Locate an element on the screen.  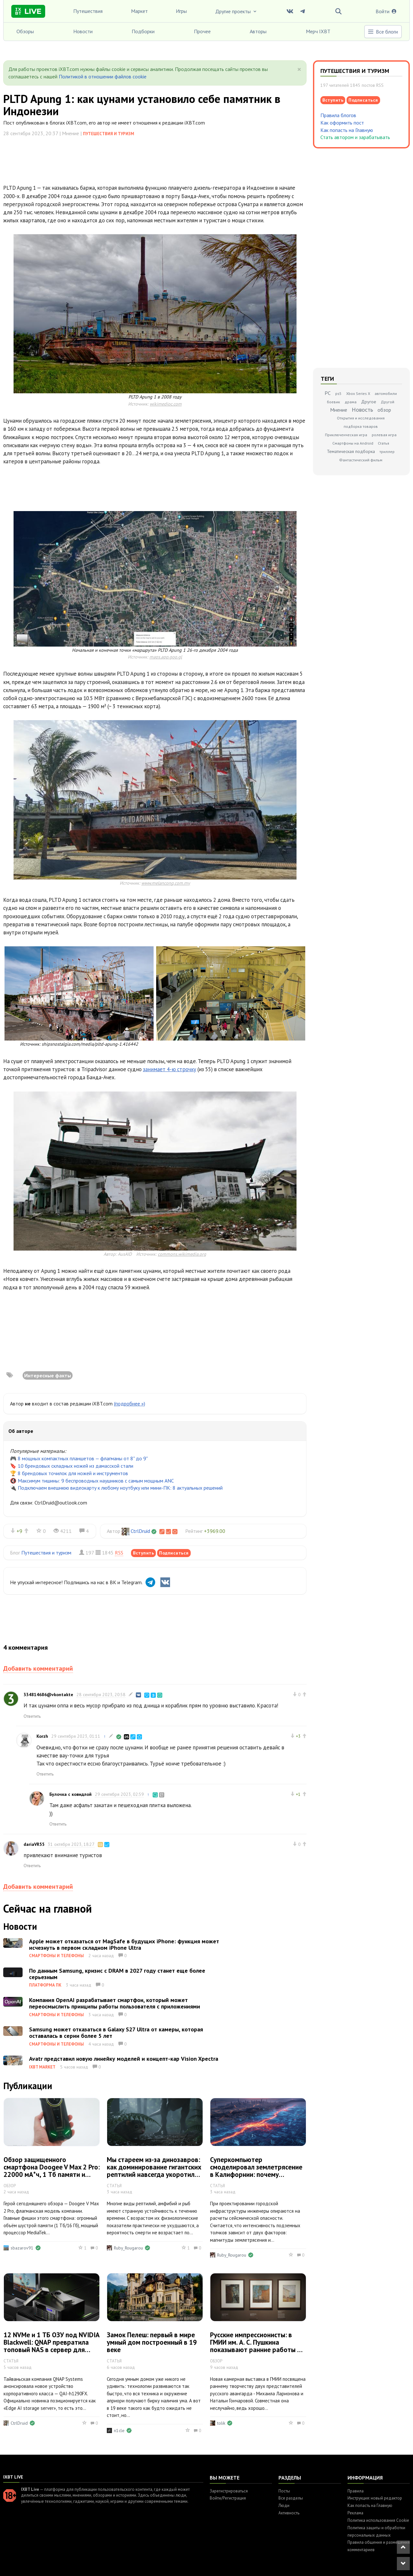
занимает 4-ю строчку is located at coordinates (169, 1069).